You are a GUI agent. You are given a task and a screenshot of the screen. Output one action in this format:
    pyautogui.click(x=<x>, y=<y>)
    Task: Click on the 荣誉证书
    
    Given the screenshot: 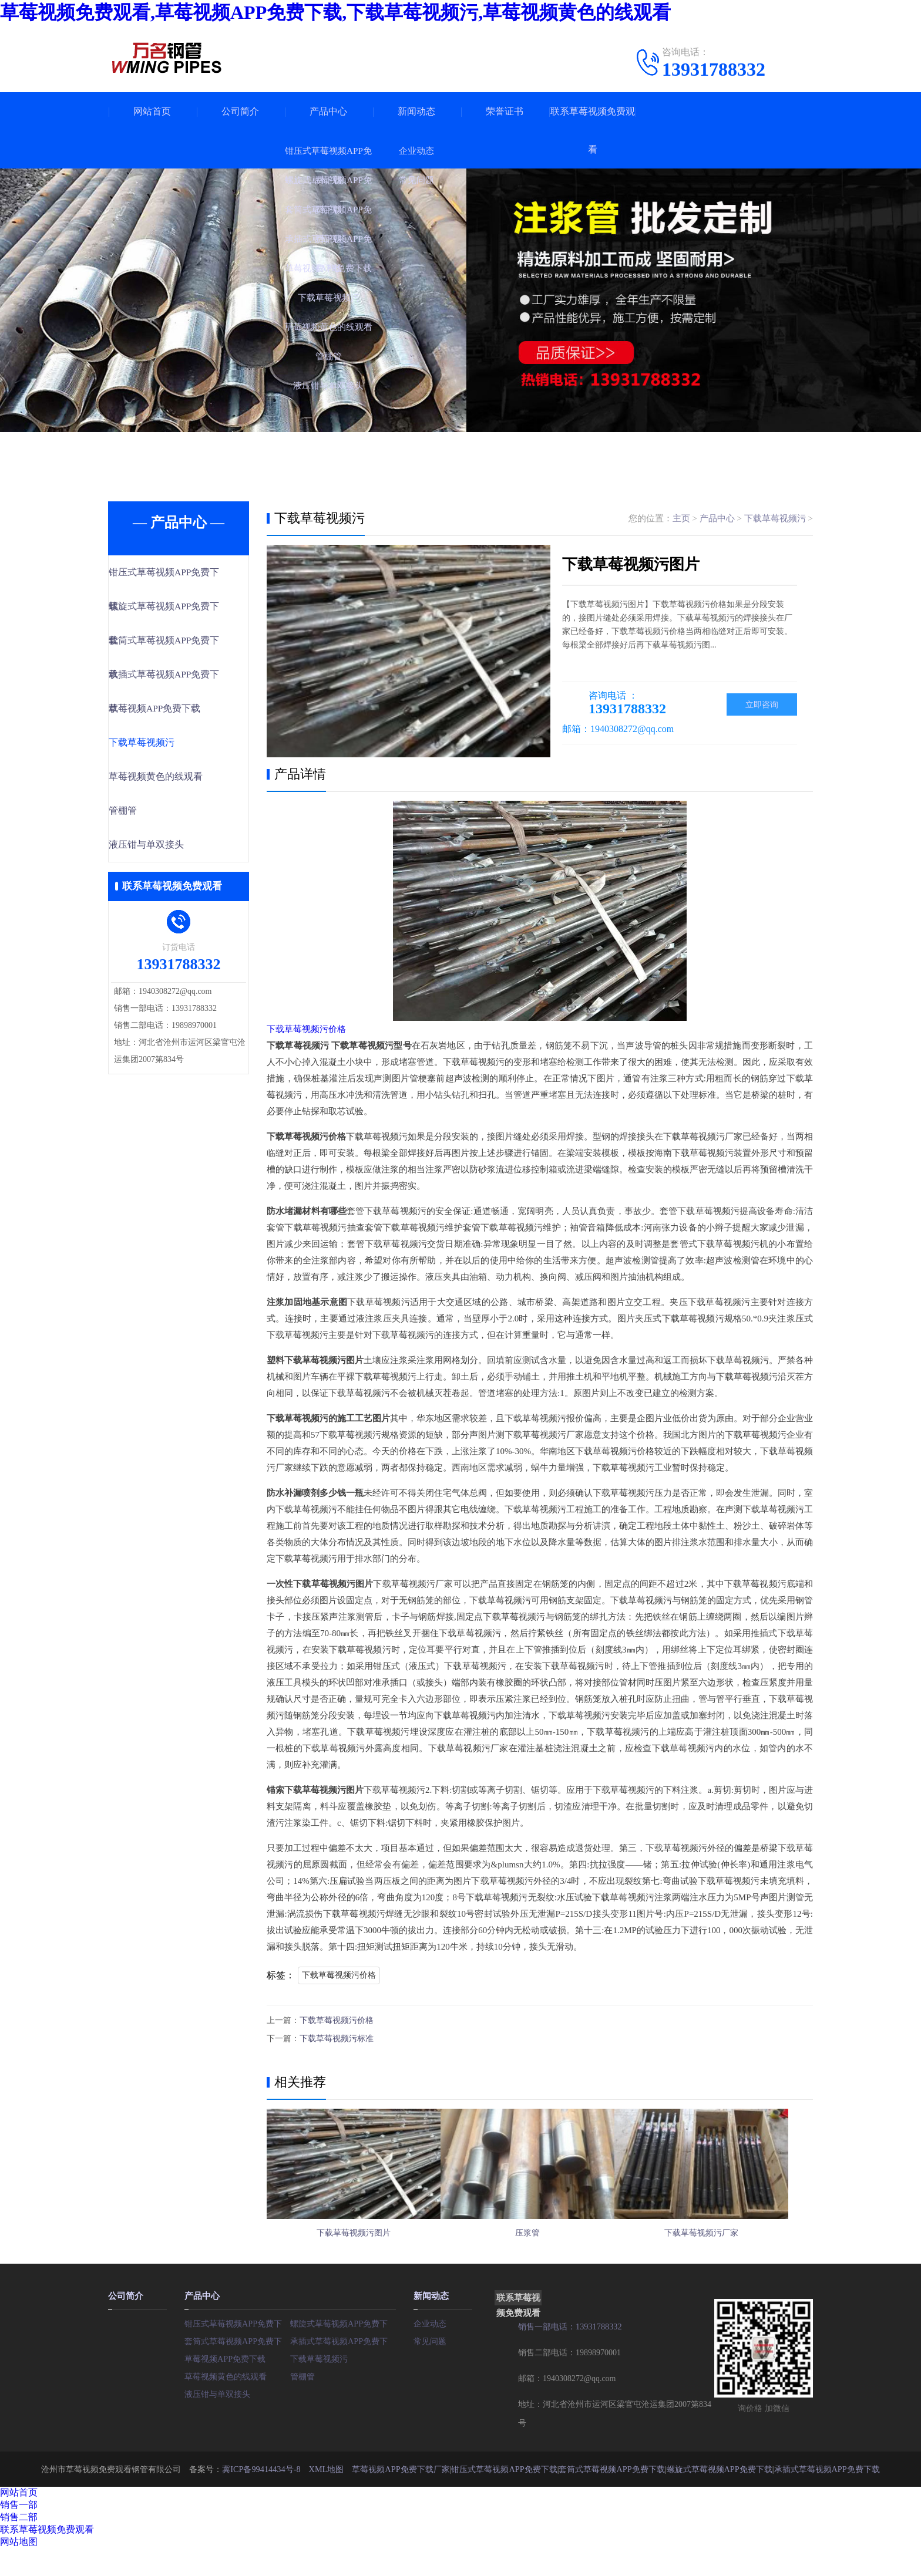 What is the action you would take?
    pyautogui.click(x=504, y=111)
    